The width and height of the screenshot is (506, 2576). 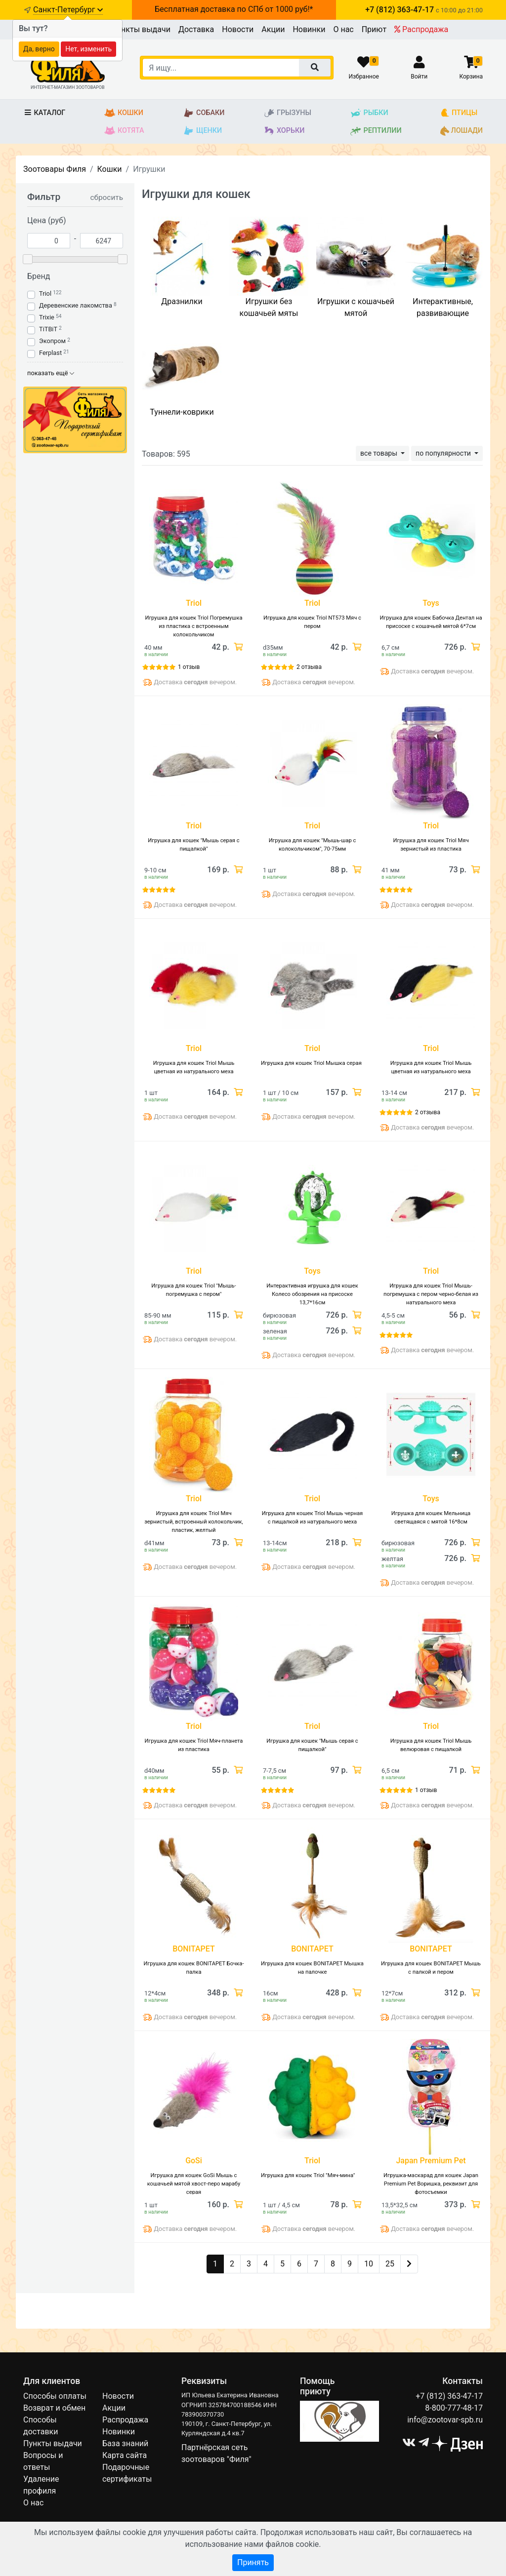 What do you see at coordinates (54, 2396) in the screenshot?
I see `Способы оплаты` at bounding box center [54, 2396].